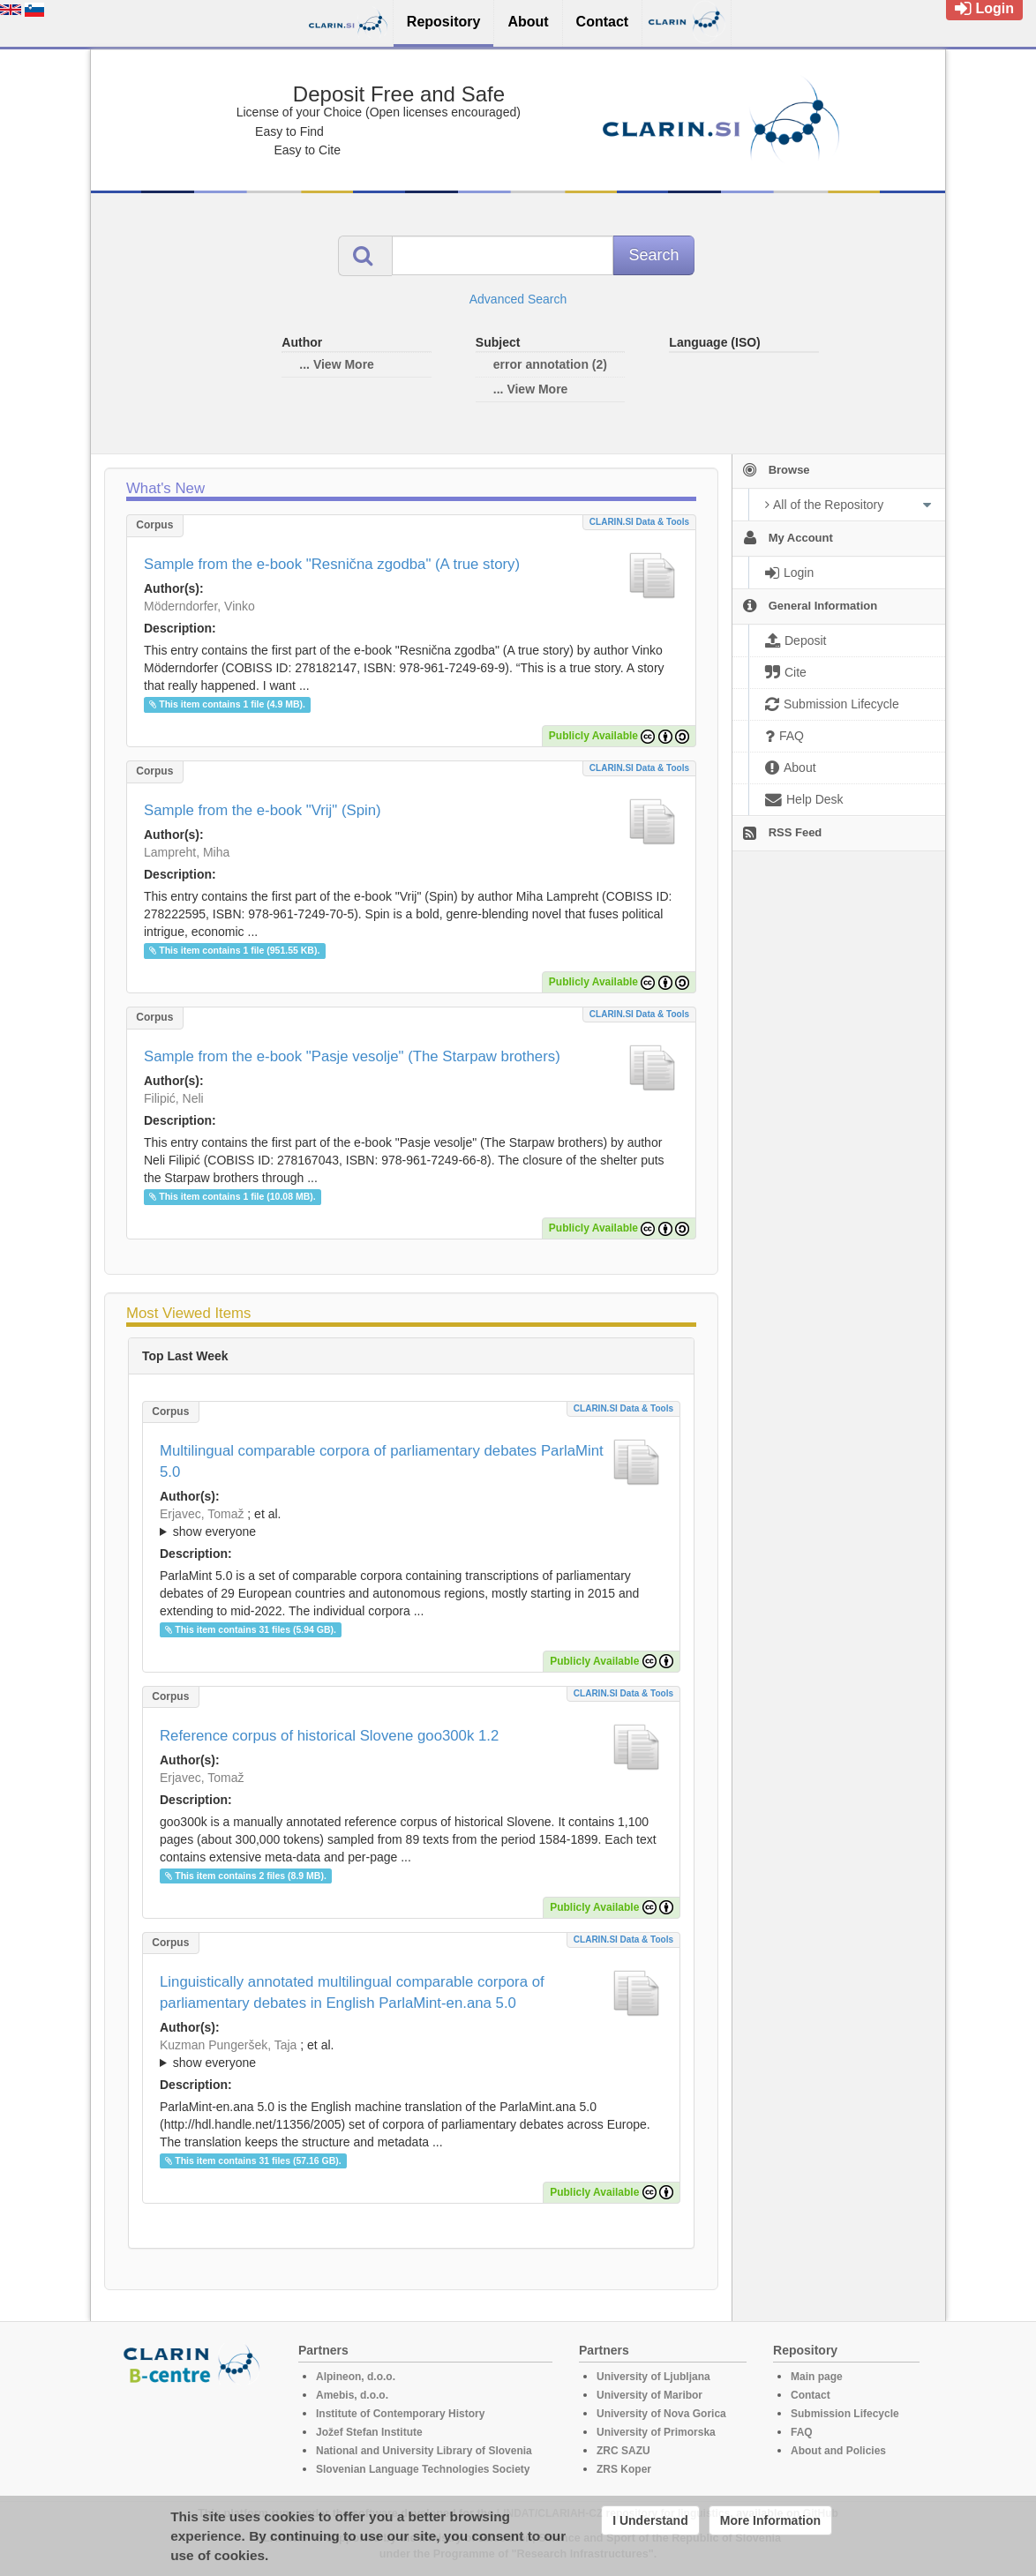 The height and width of the screenshot is (2576, 1036). Describe the element at coordinates (424, 2451) in the screenshot. I see `National and University Library of Slovenia` at that location.